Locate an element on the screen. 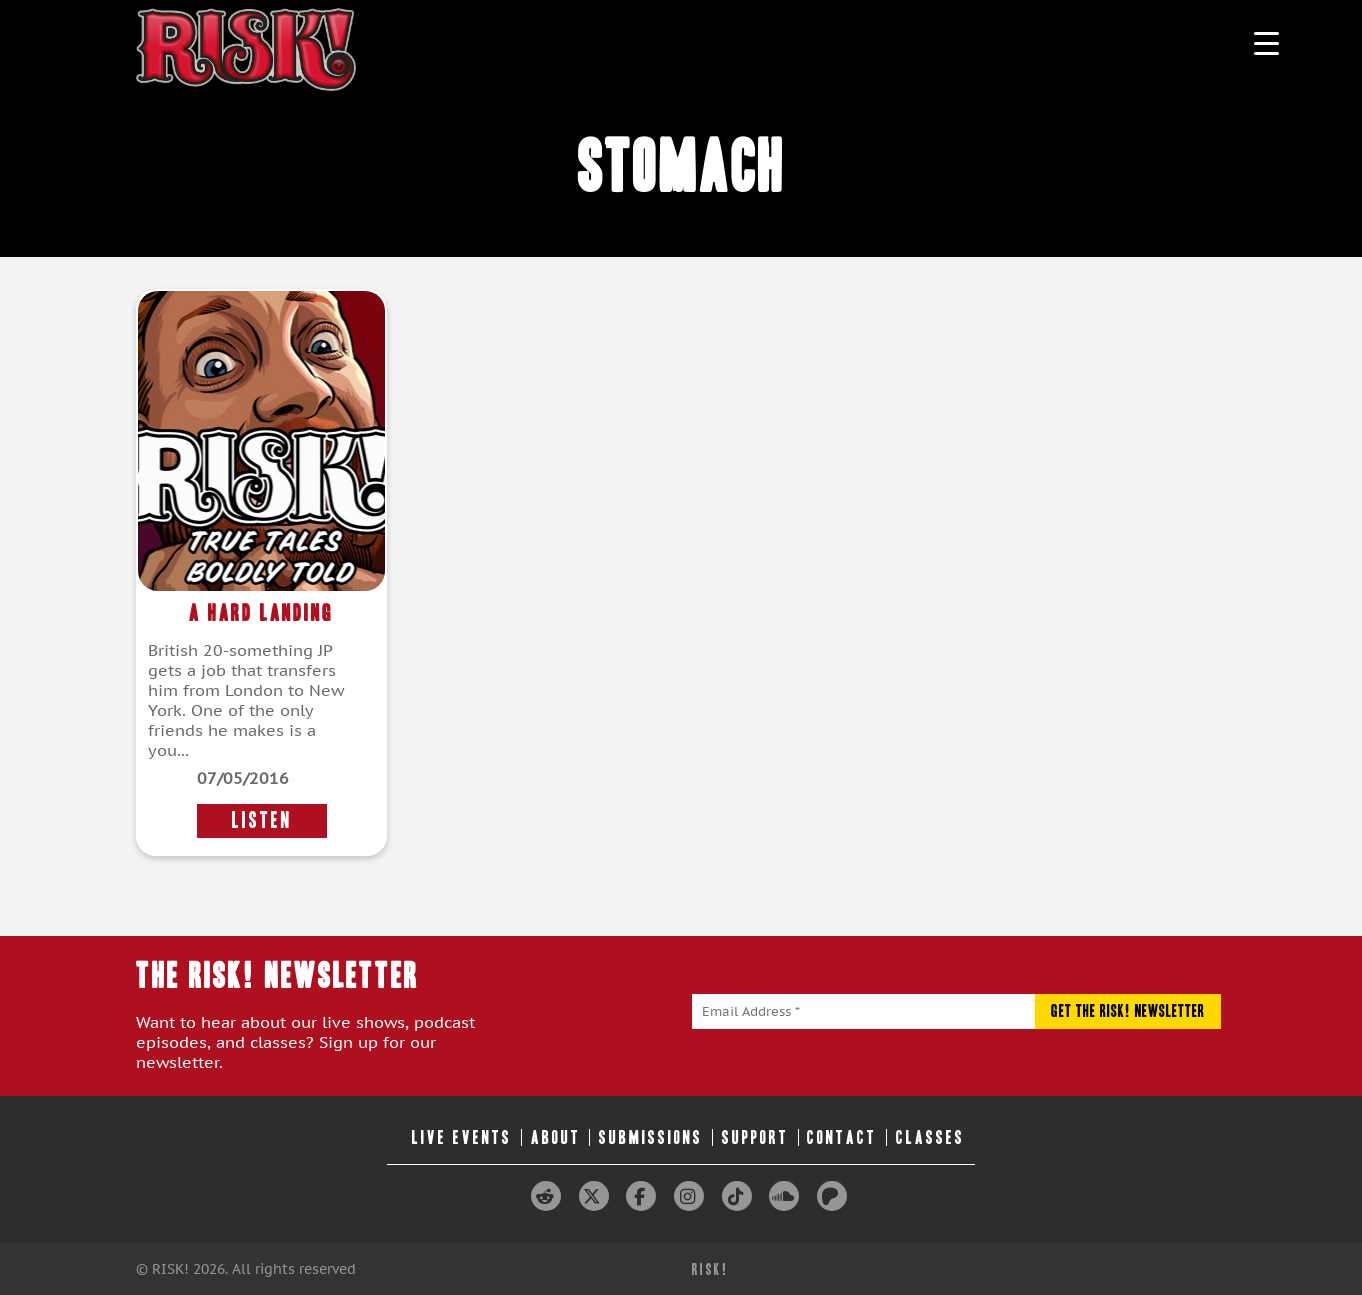  [Menu Trigger] is located at coordinates (1266, 42).